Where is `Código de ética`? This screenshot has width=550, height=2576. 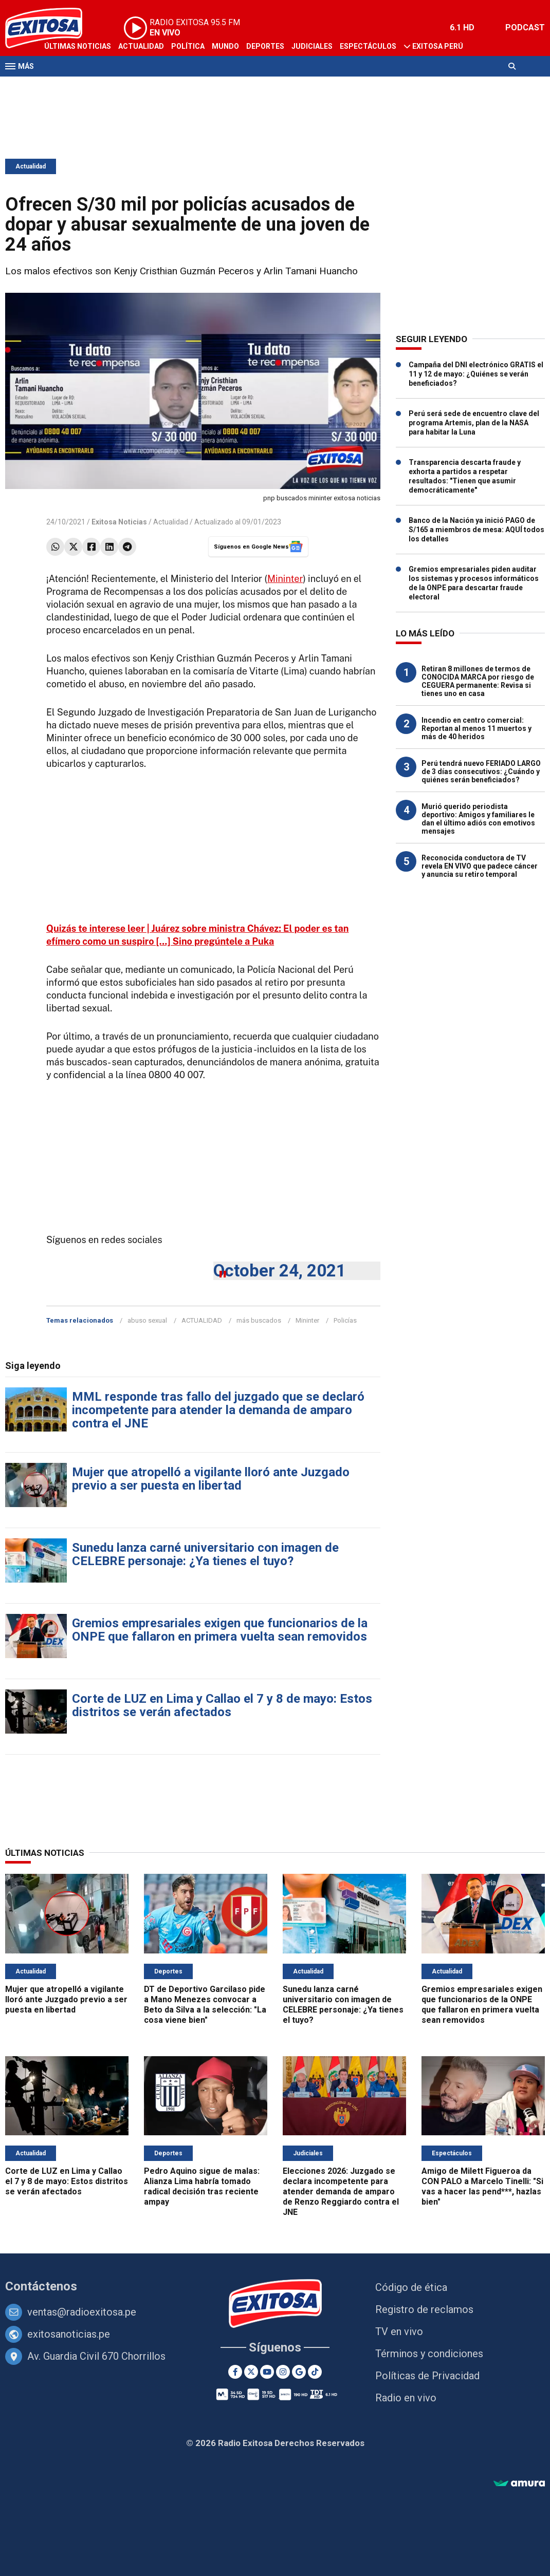 Código de ética is located at coordinates (411, 2287).